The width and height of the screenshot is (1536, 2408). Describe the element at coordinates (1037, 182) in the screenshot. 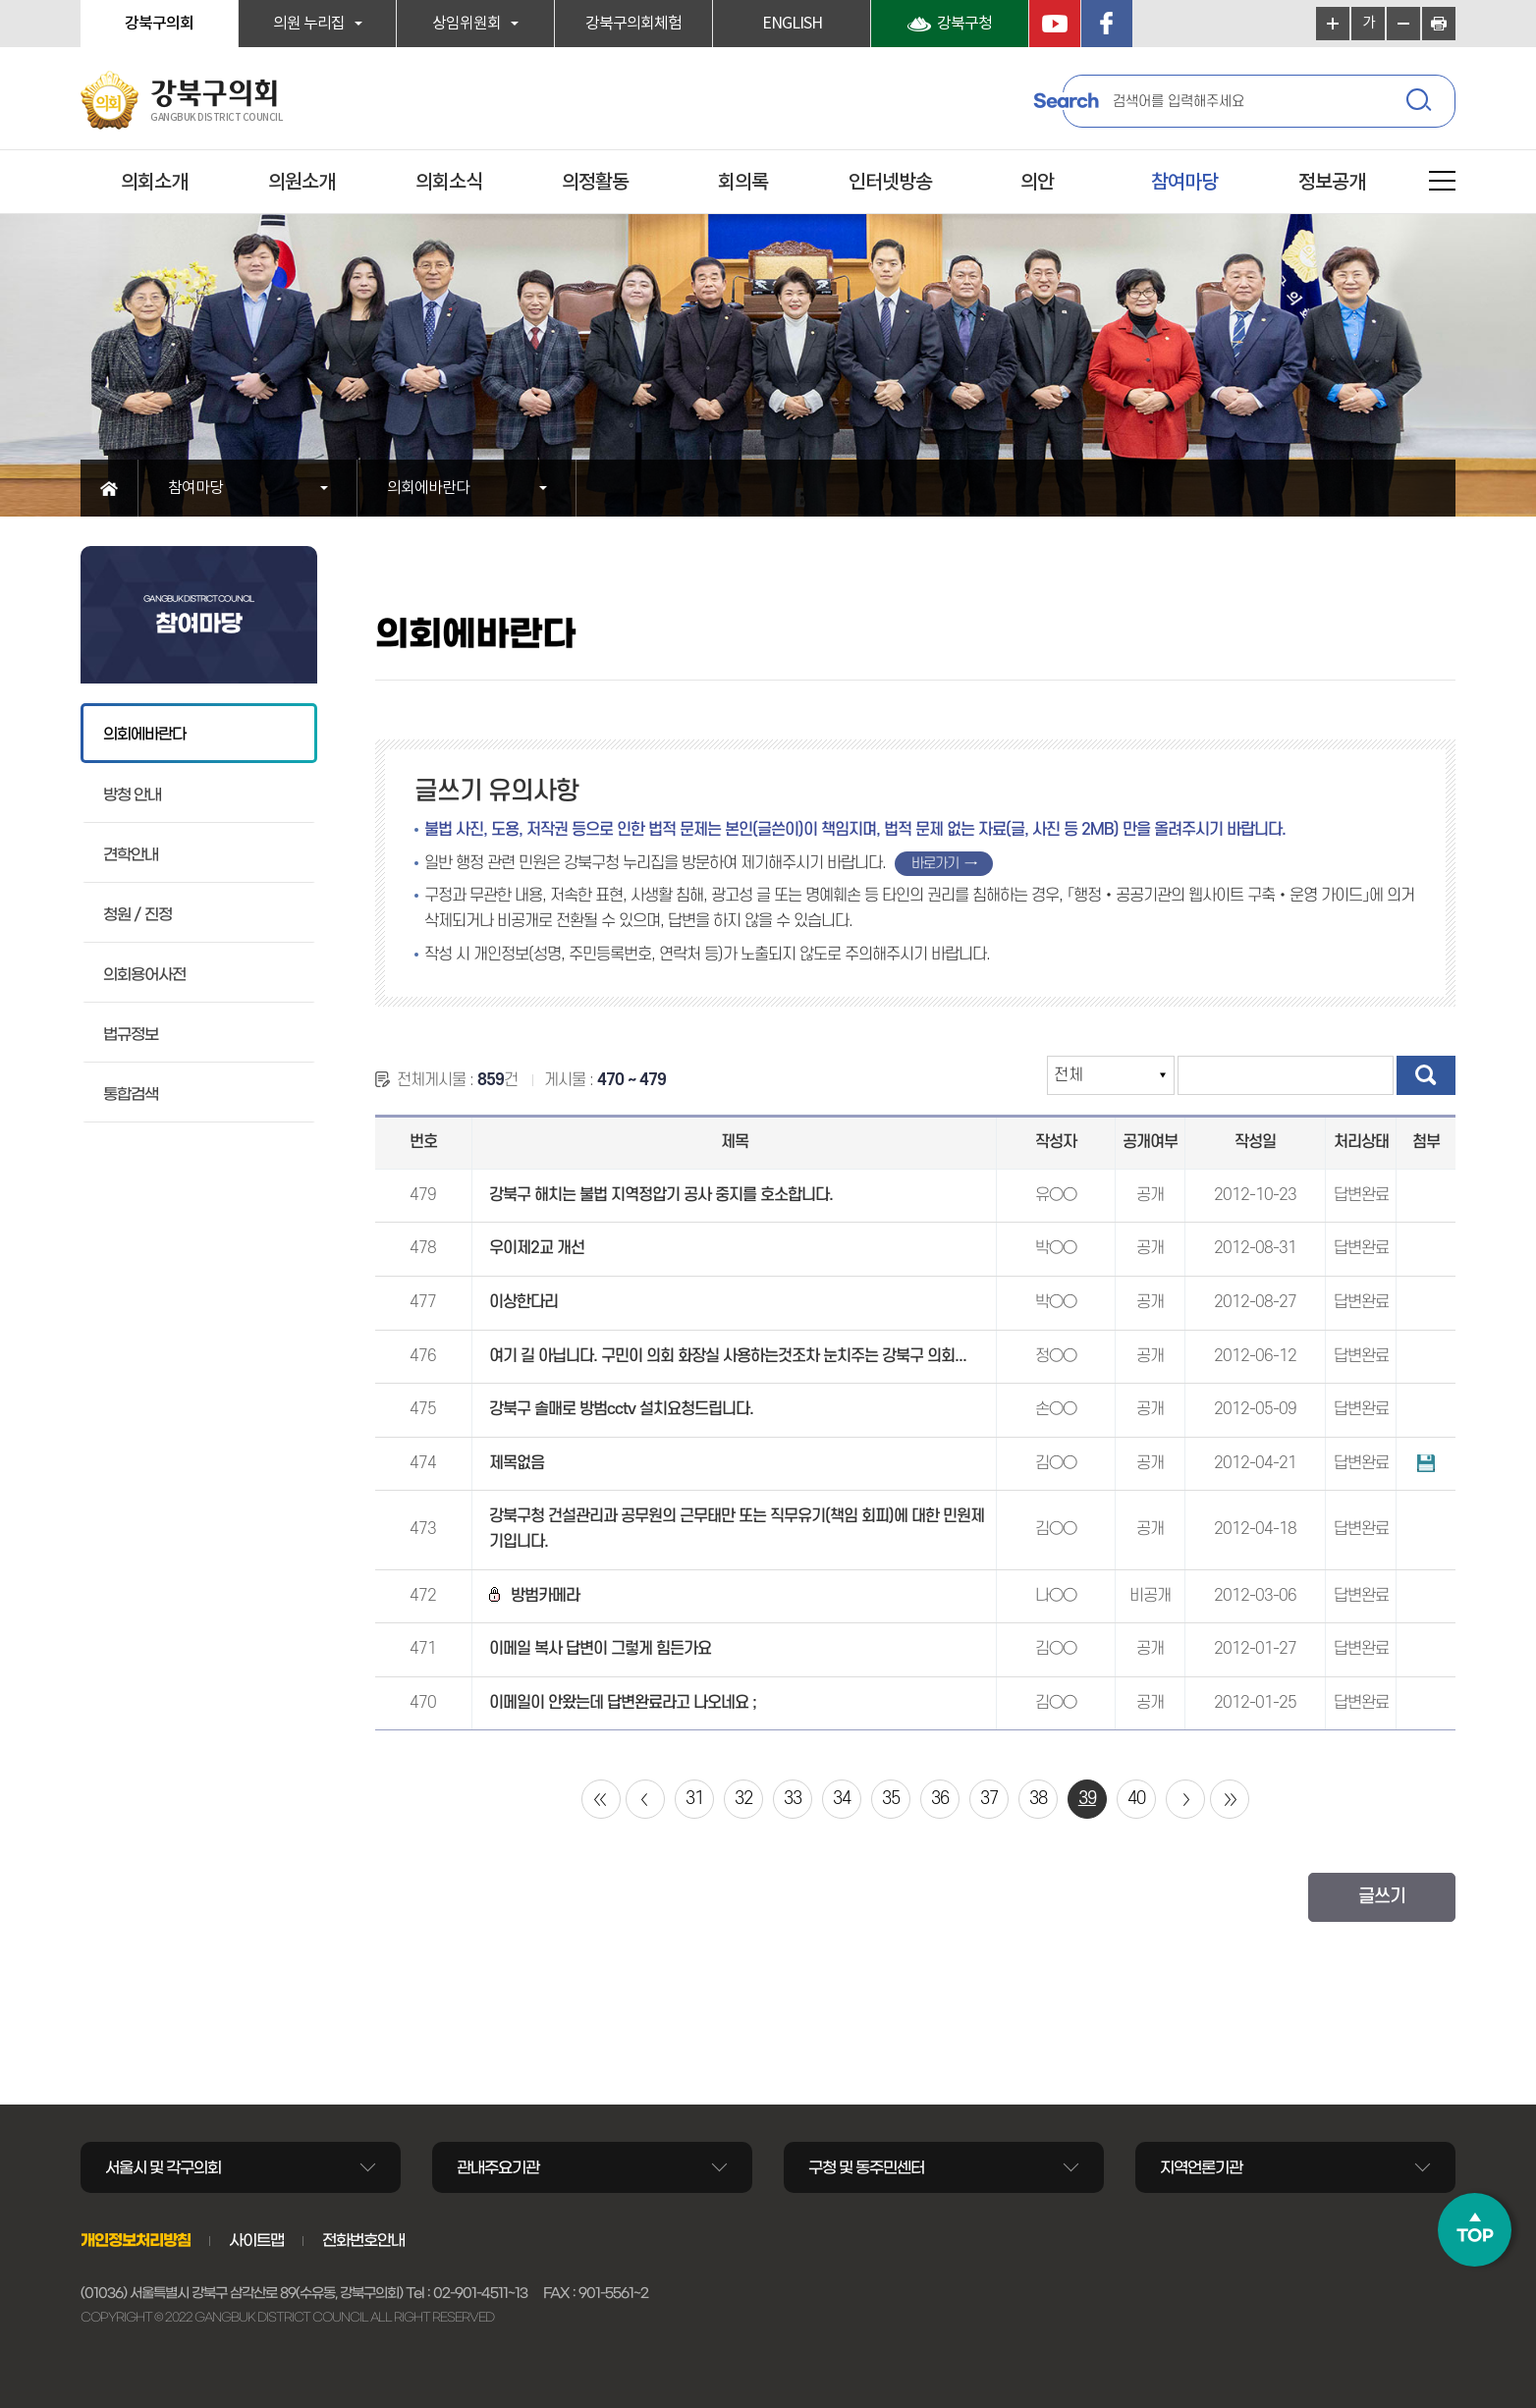

I see `의안` at that location.